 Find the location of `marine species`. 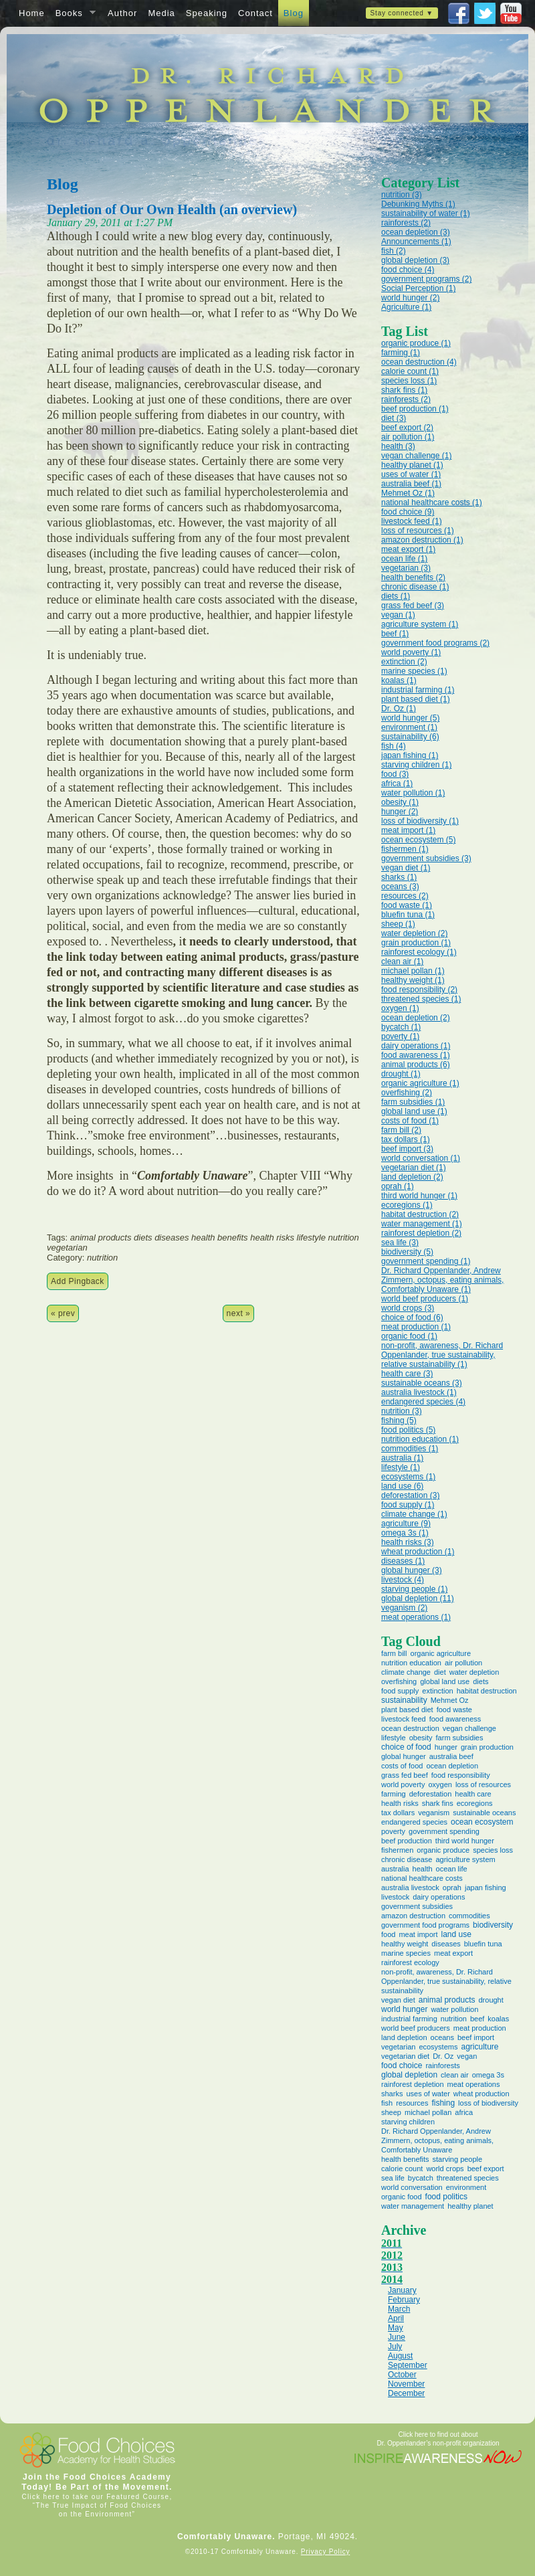

marine species is located at coordinates (406, 1953).